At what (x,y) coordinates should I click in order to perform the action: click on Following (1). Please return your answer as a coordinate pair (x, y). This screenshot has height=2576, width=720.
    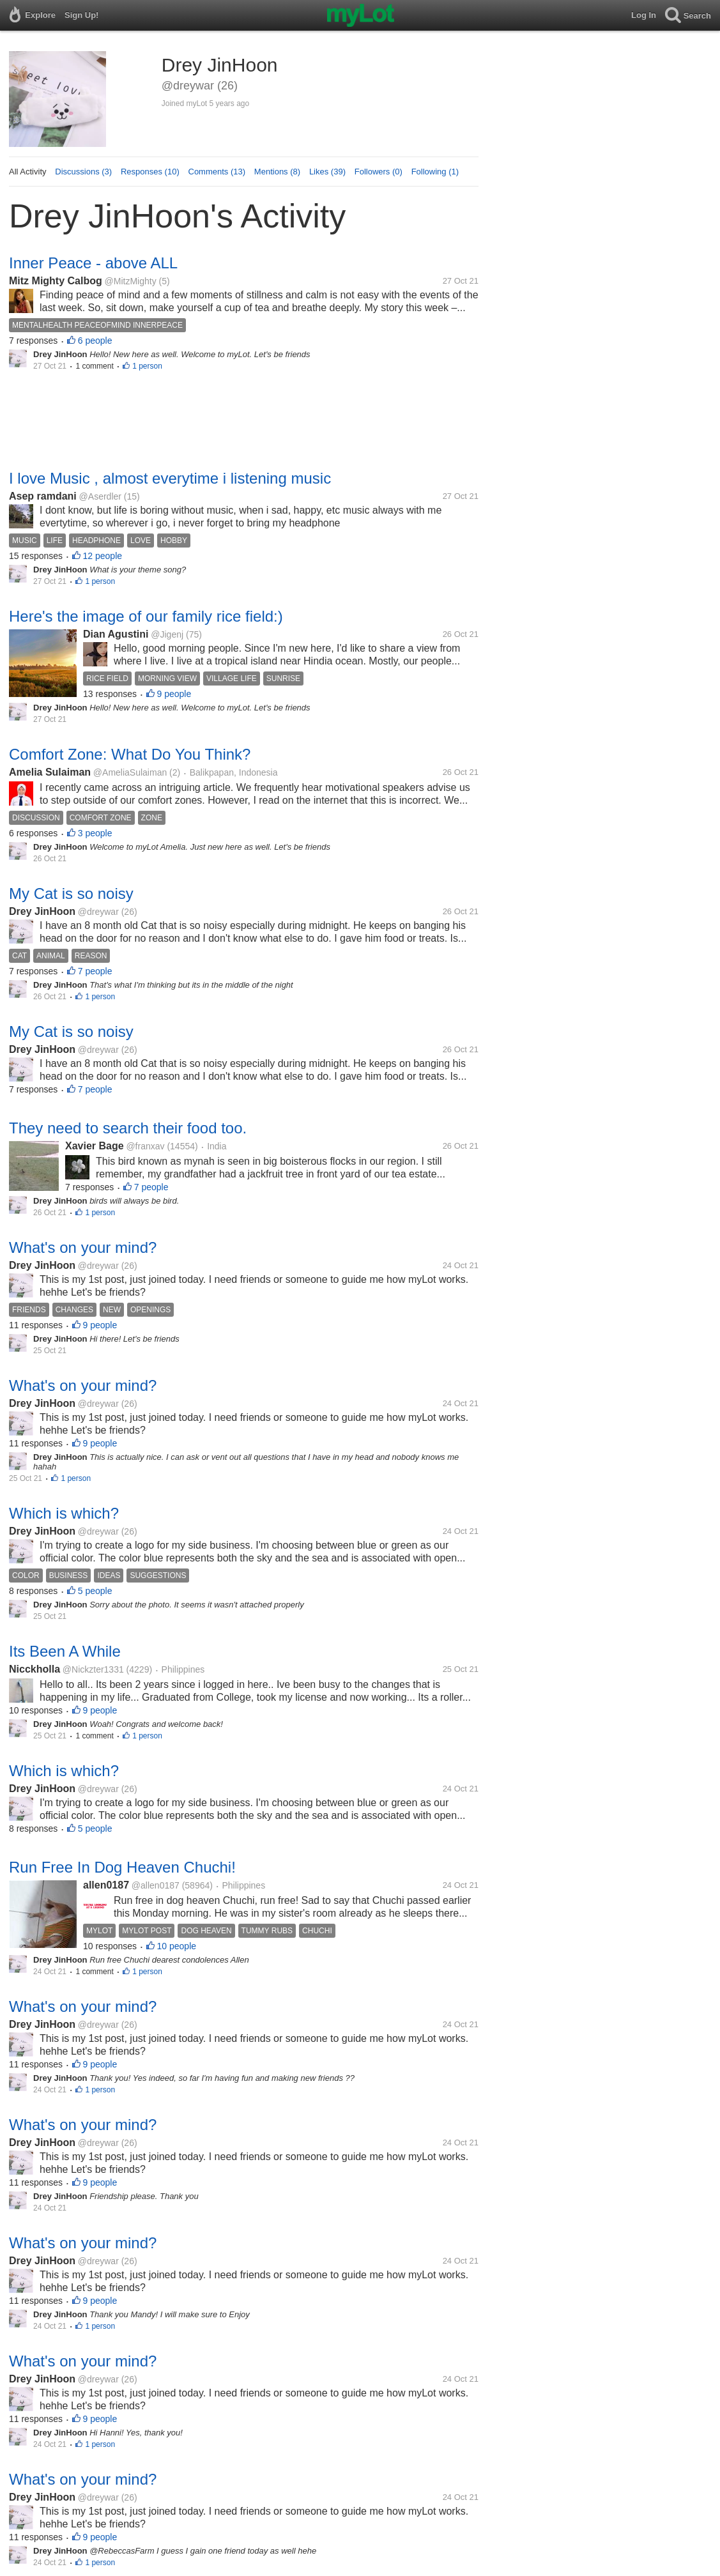
    Looking at the image, I should click on (435, 171).